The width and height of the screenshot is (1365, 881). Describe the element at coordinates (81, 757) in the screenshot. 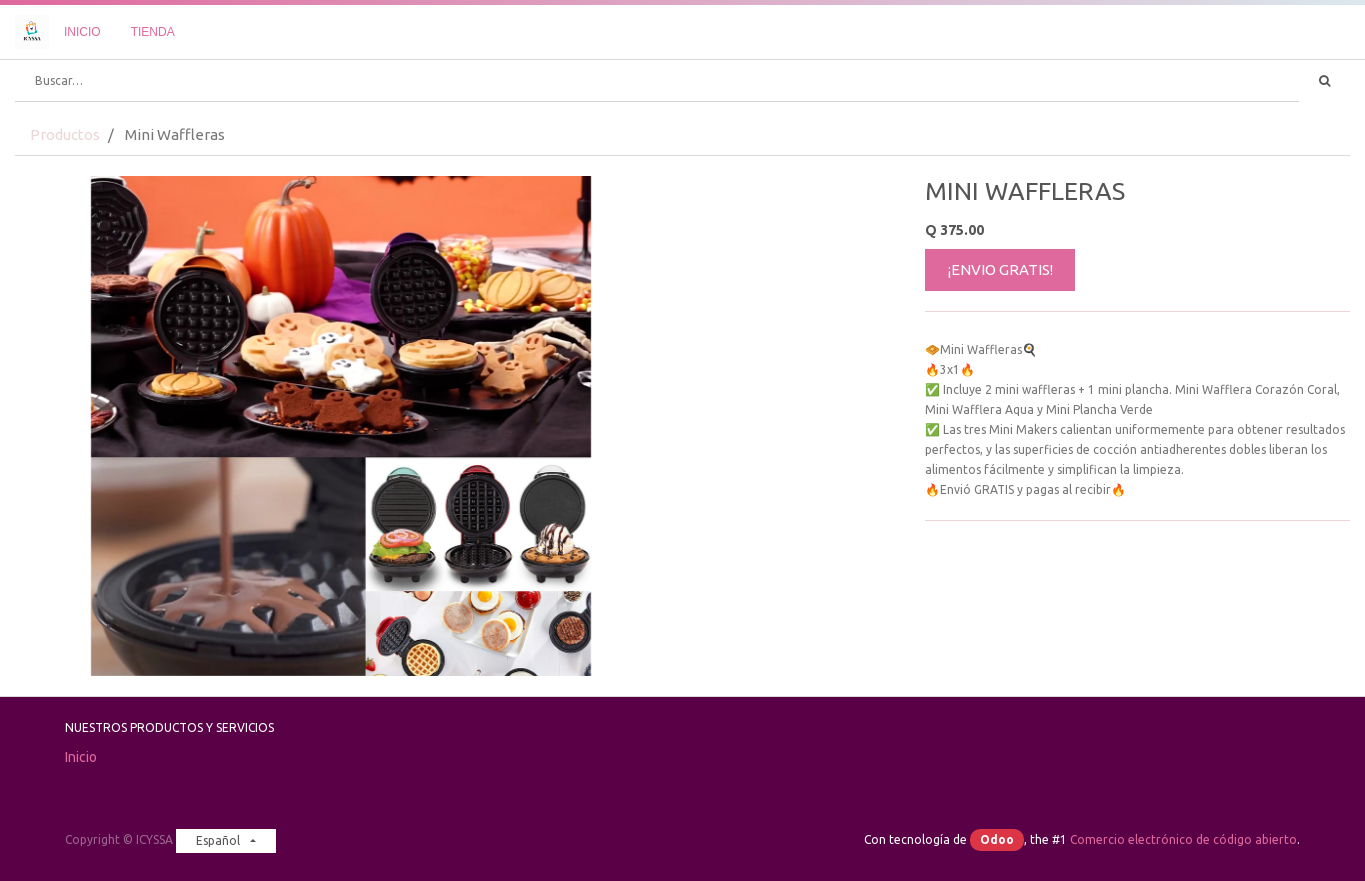

I see `Inicio` at that location.